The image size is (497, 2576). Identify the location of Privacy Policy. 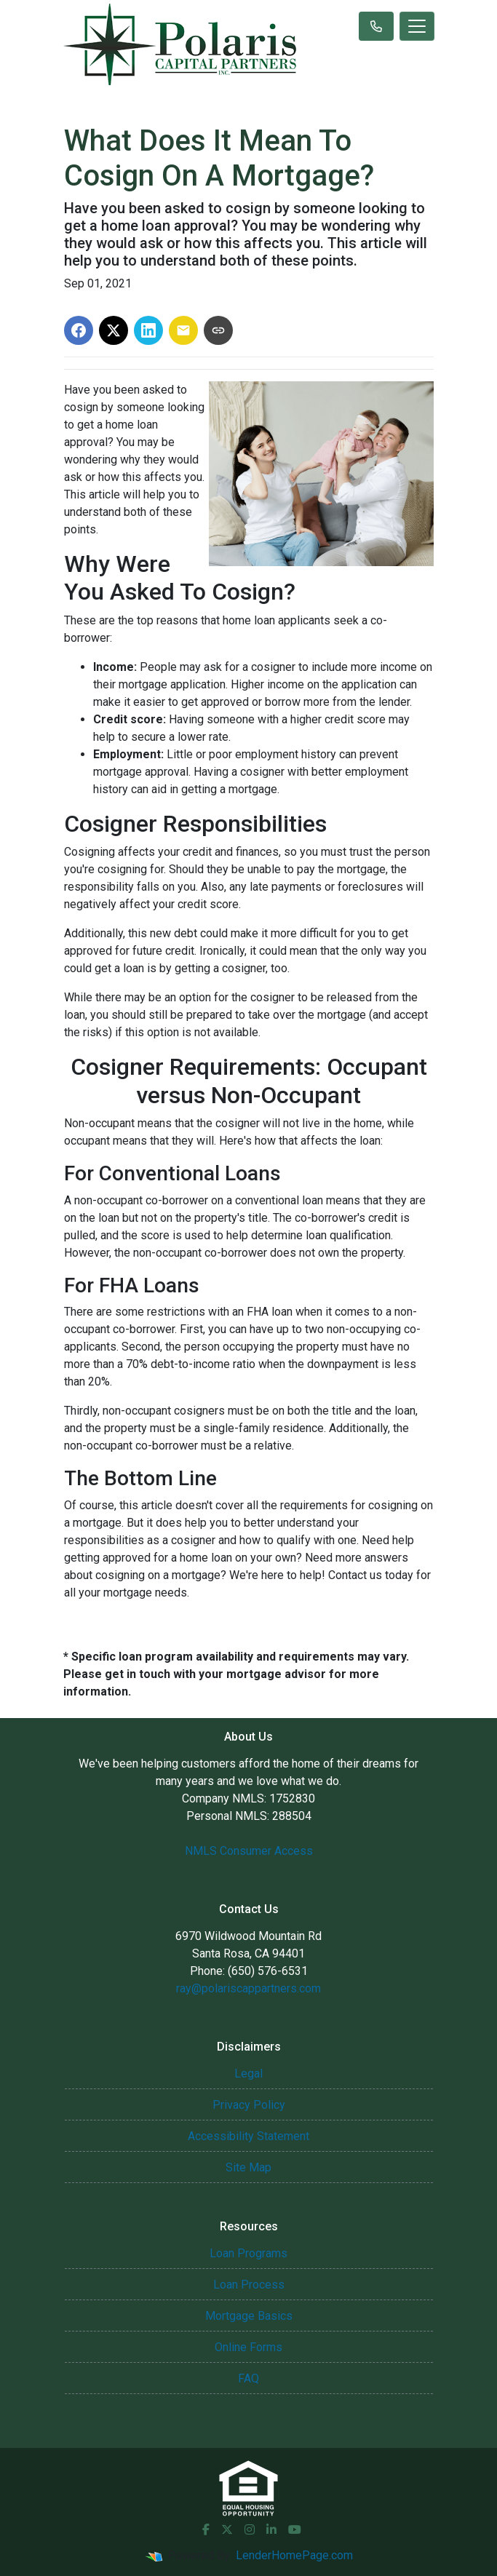
(248, 2105).